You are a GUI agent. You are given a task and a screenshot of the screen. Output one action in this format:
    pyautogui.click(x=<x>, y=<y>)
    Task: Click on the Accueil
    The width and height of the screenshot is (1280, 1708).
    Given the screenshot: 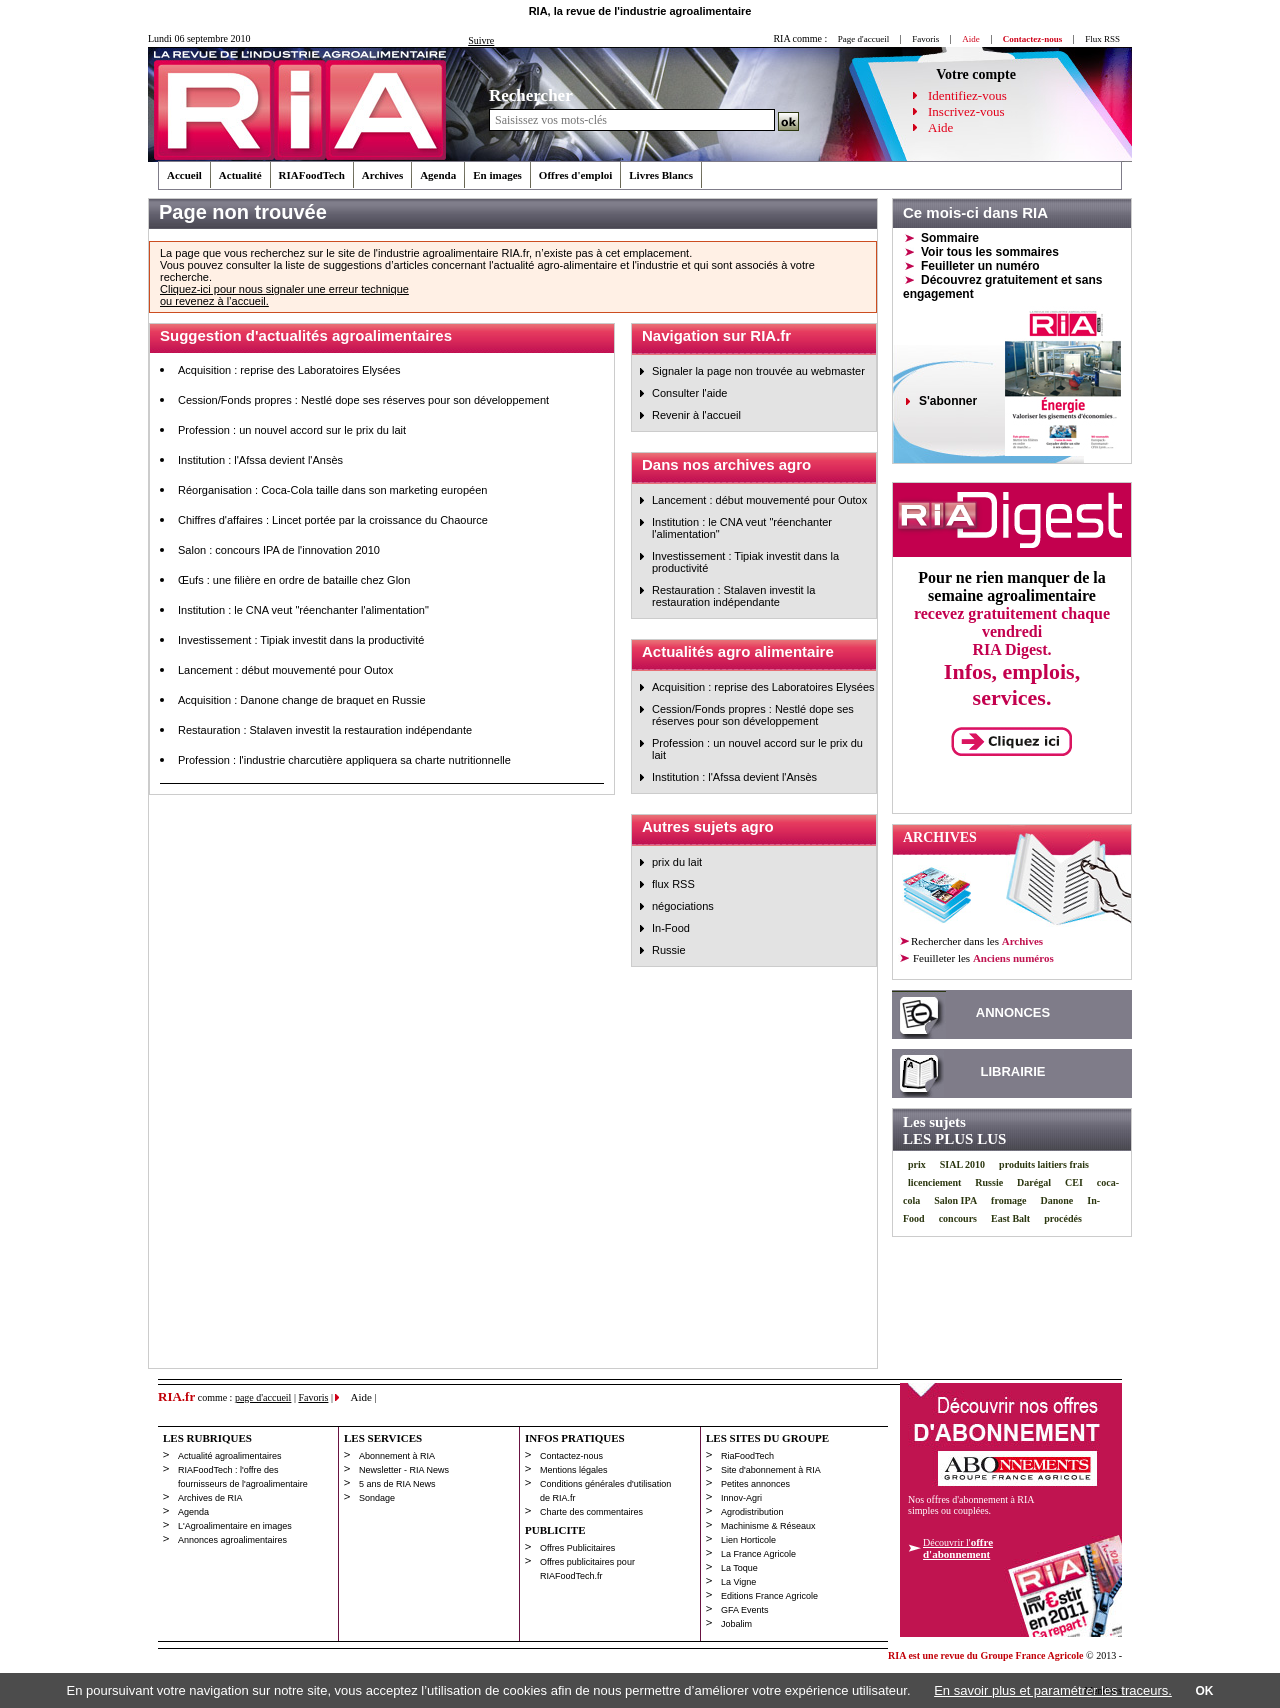 What is the action you would take?
    pyautogui.click(x=184, y=175)
    